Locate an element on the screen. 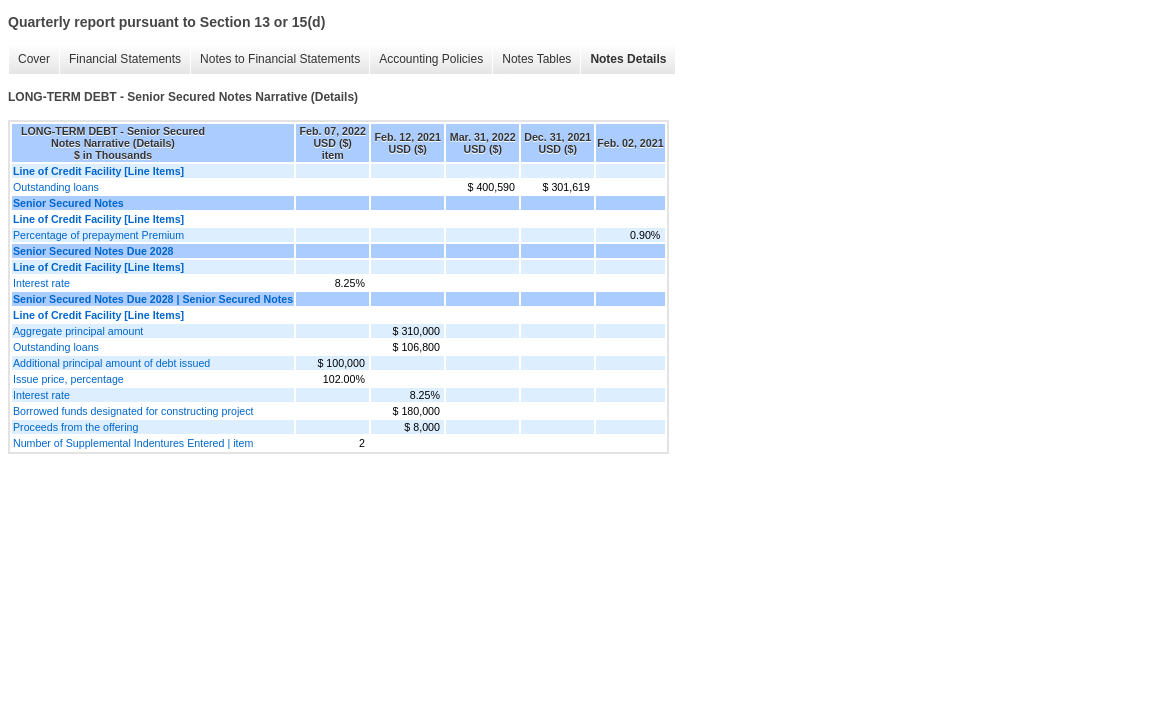 The image size is (1156, 720). Notes to Financial Statements is located at coordinates (280, 59).